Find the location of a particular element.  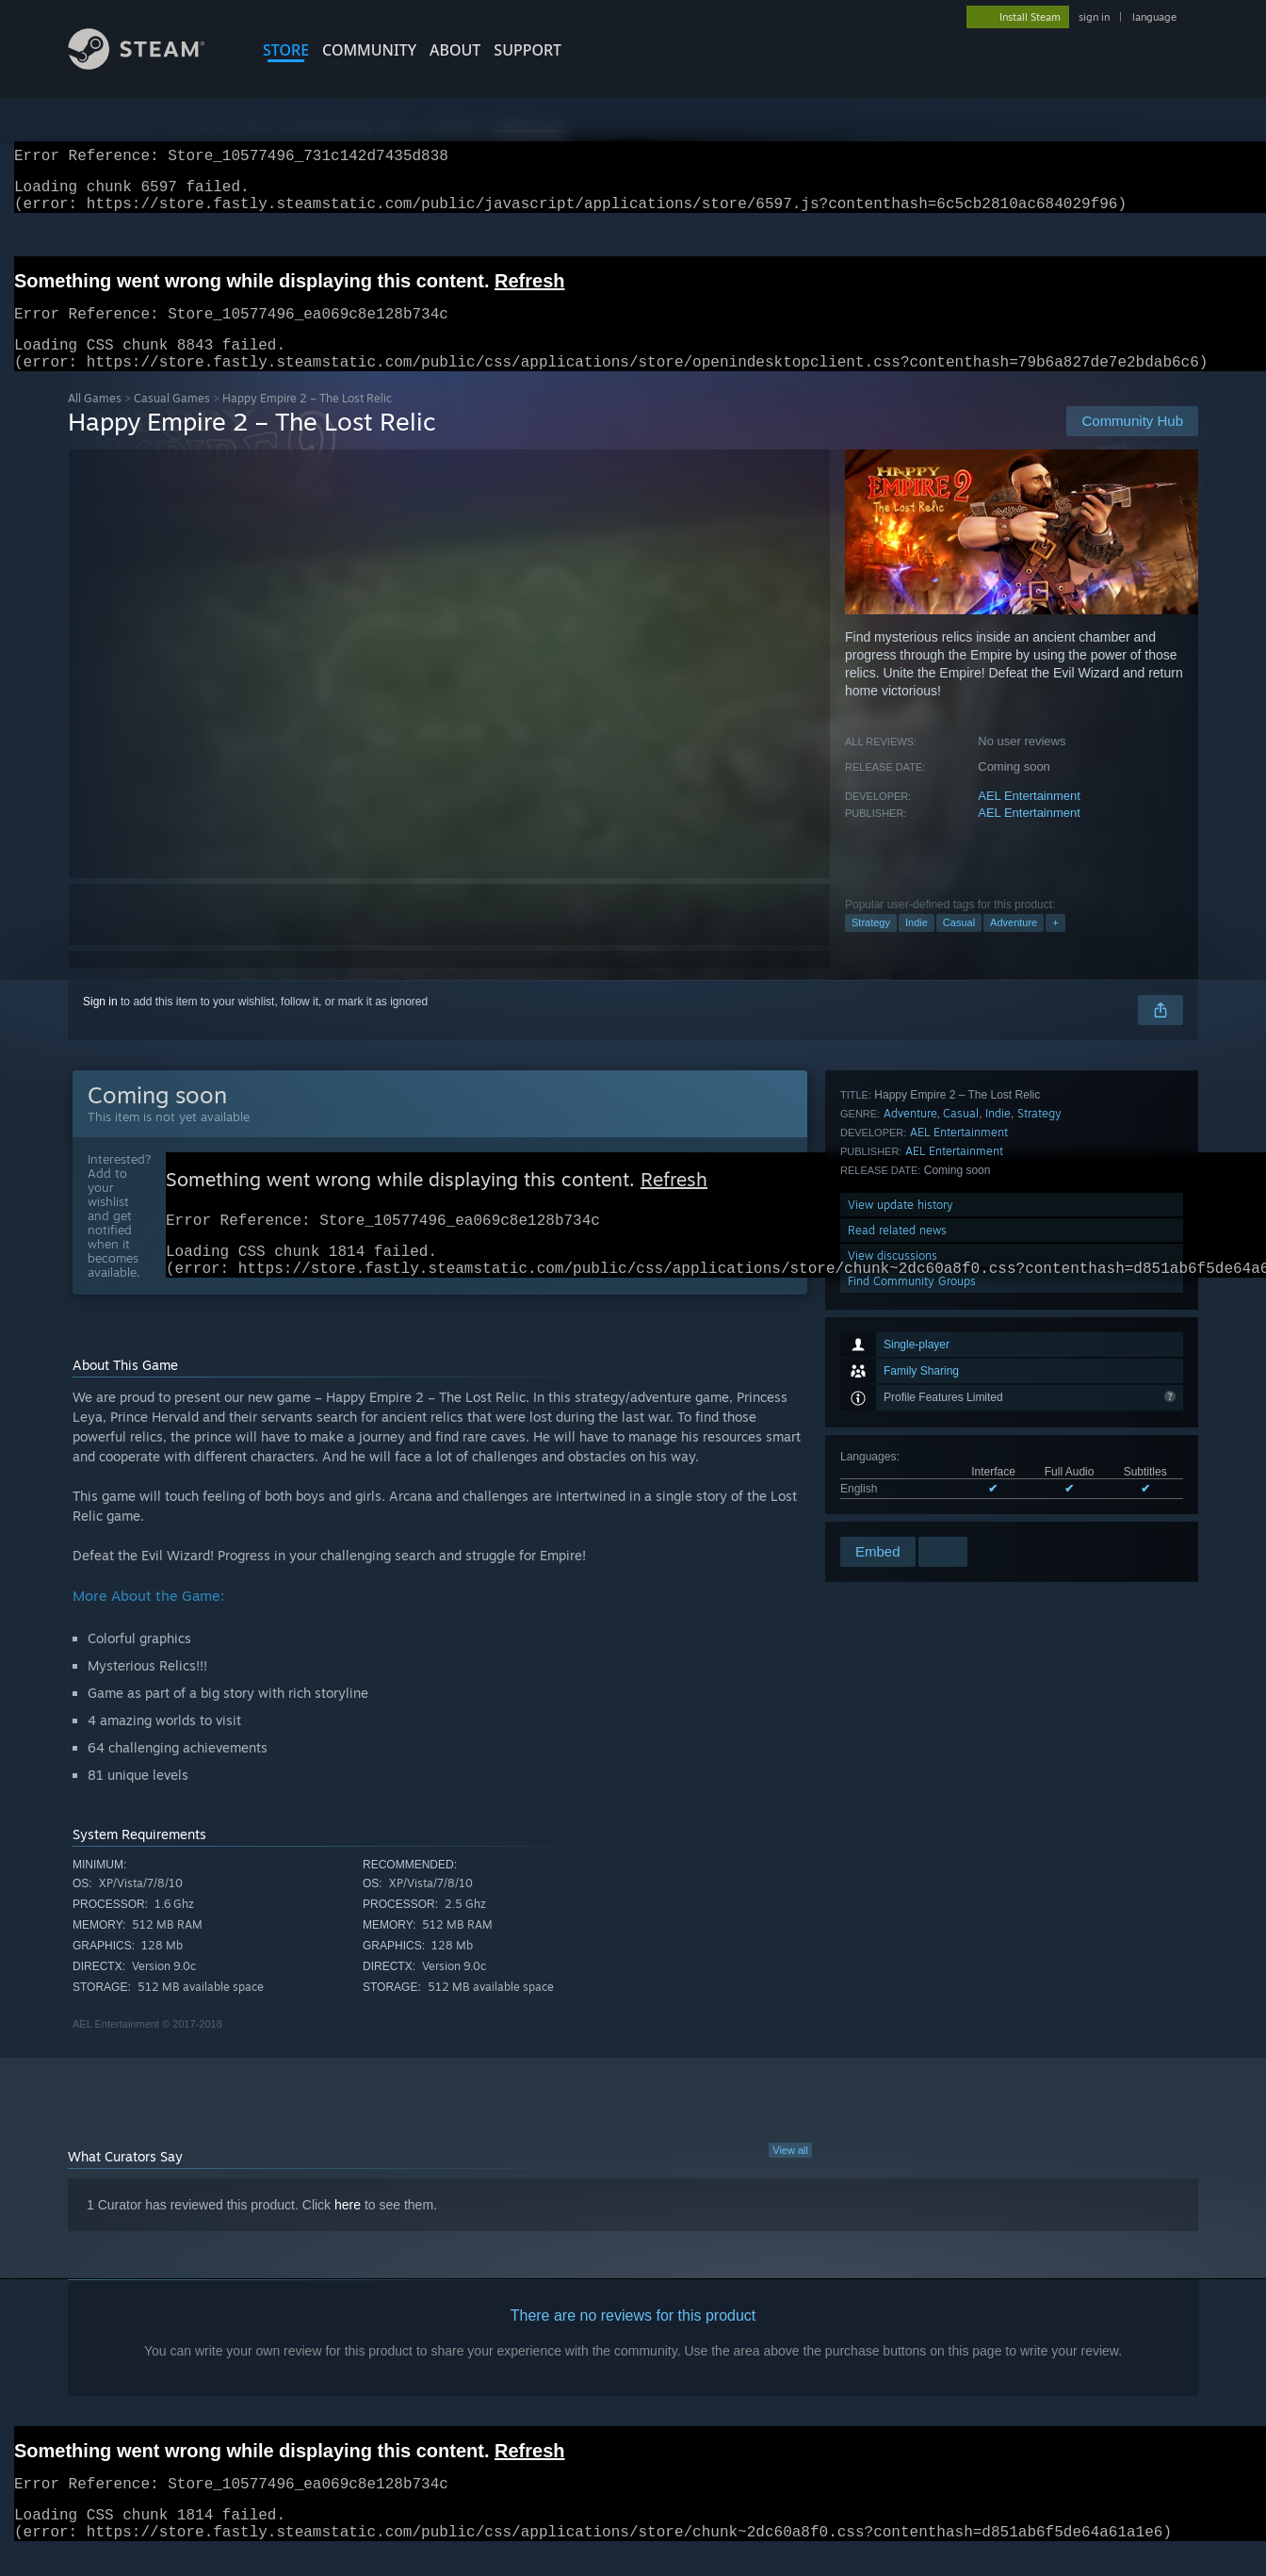

All Games is located at coordinates (95, 421).